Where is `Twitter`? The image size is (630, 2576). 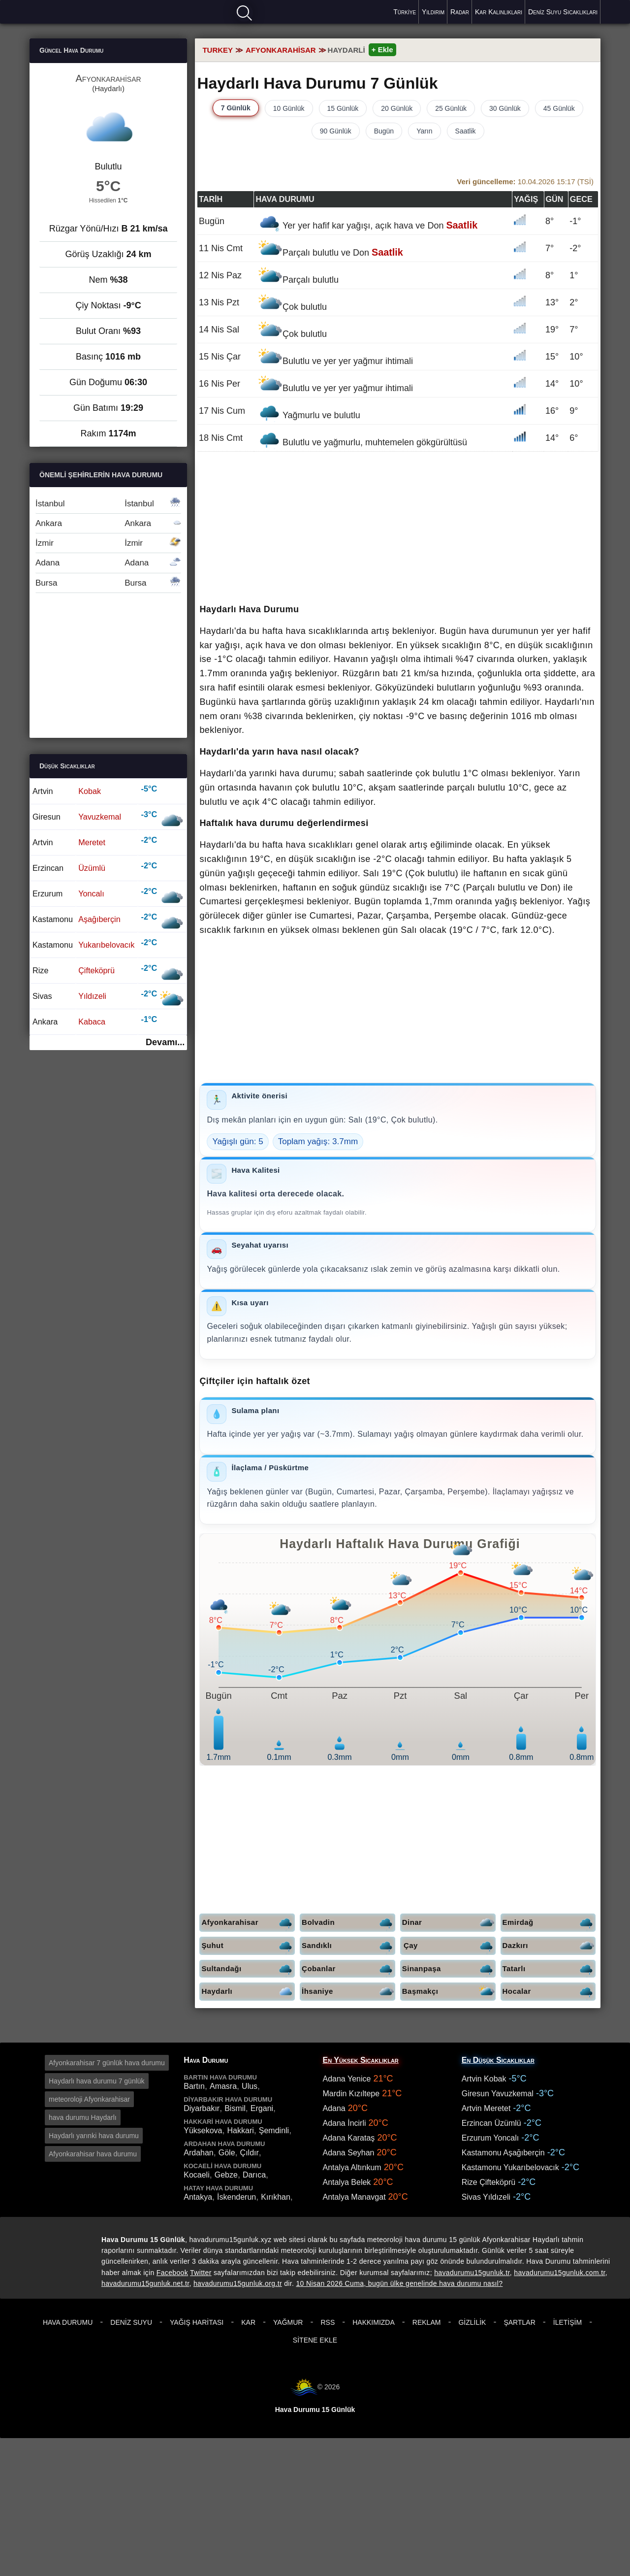
Twitter is located at coordinates (201, 2273).